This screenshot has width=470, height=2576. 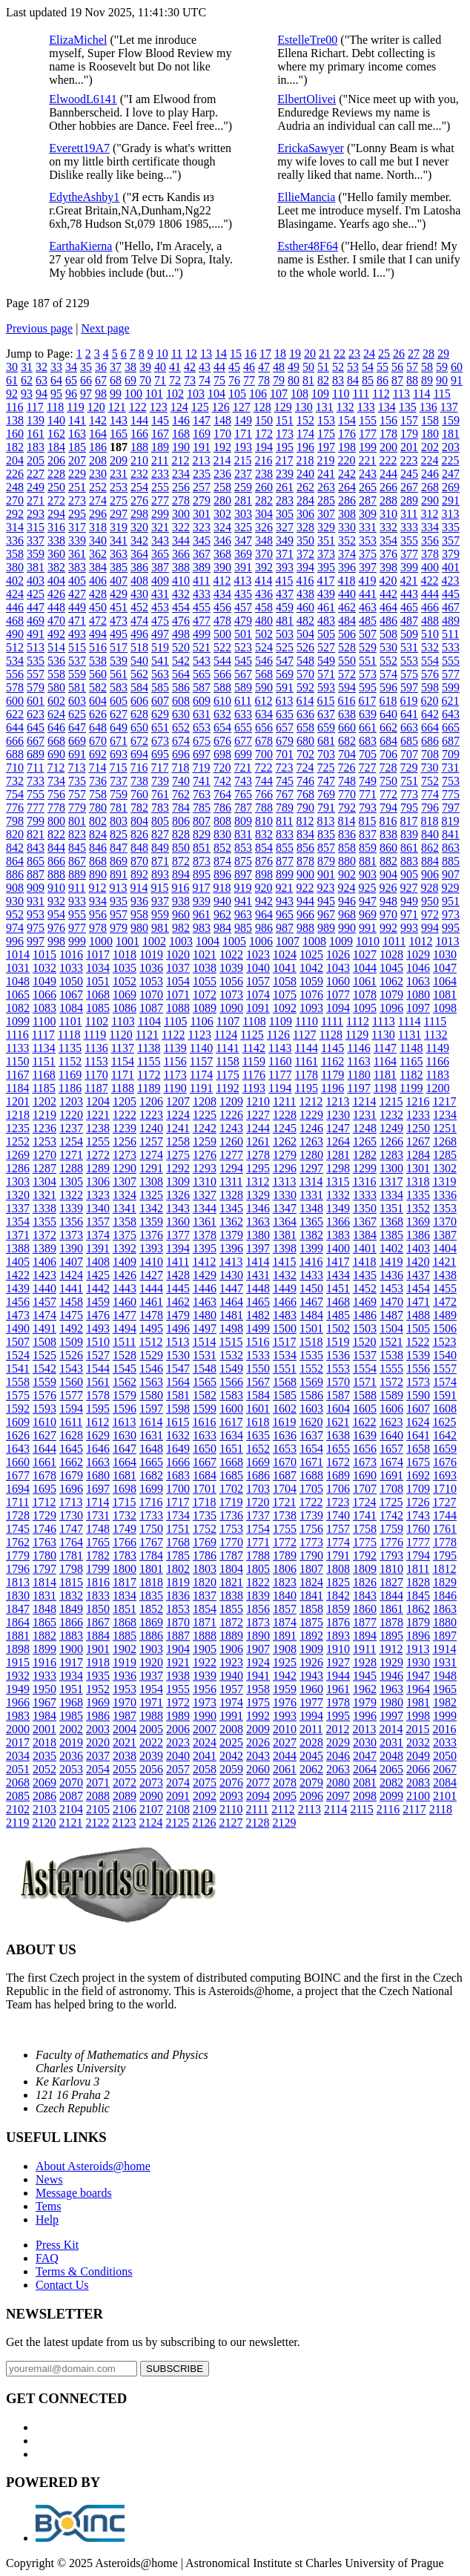 What do you see at coordinates (285, 1796) in the screenshot?
I see `2095` at bounding box center [285, 1796].